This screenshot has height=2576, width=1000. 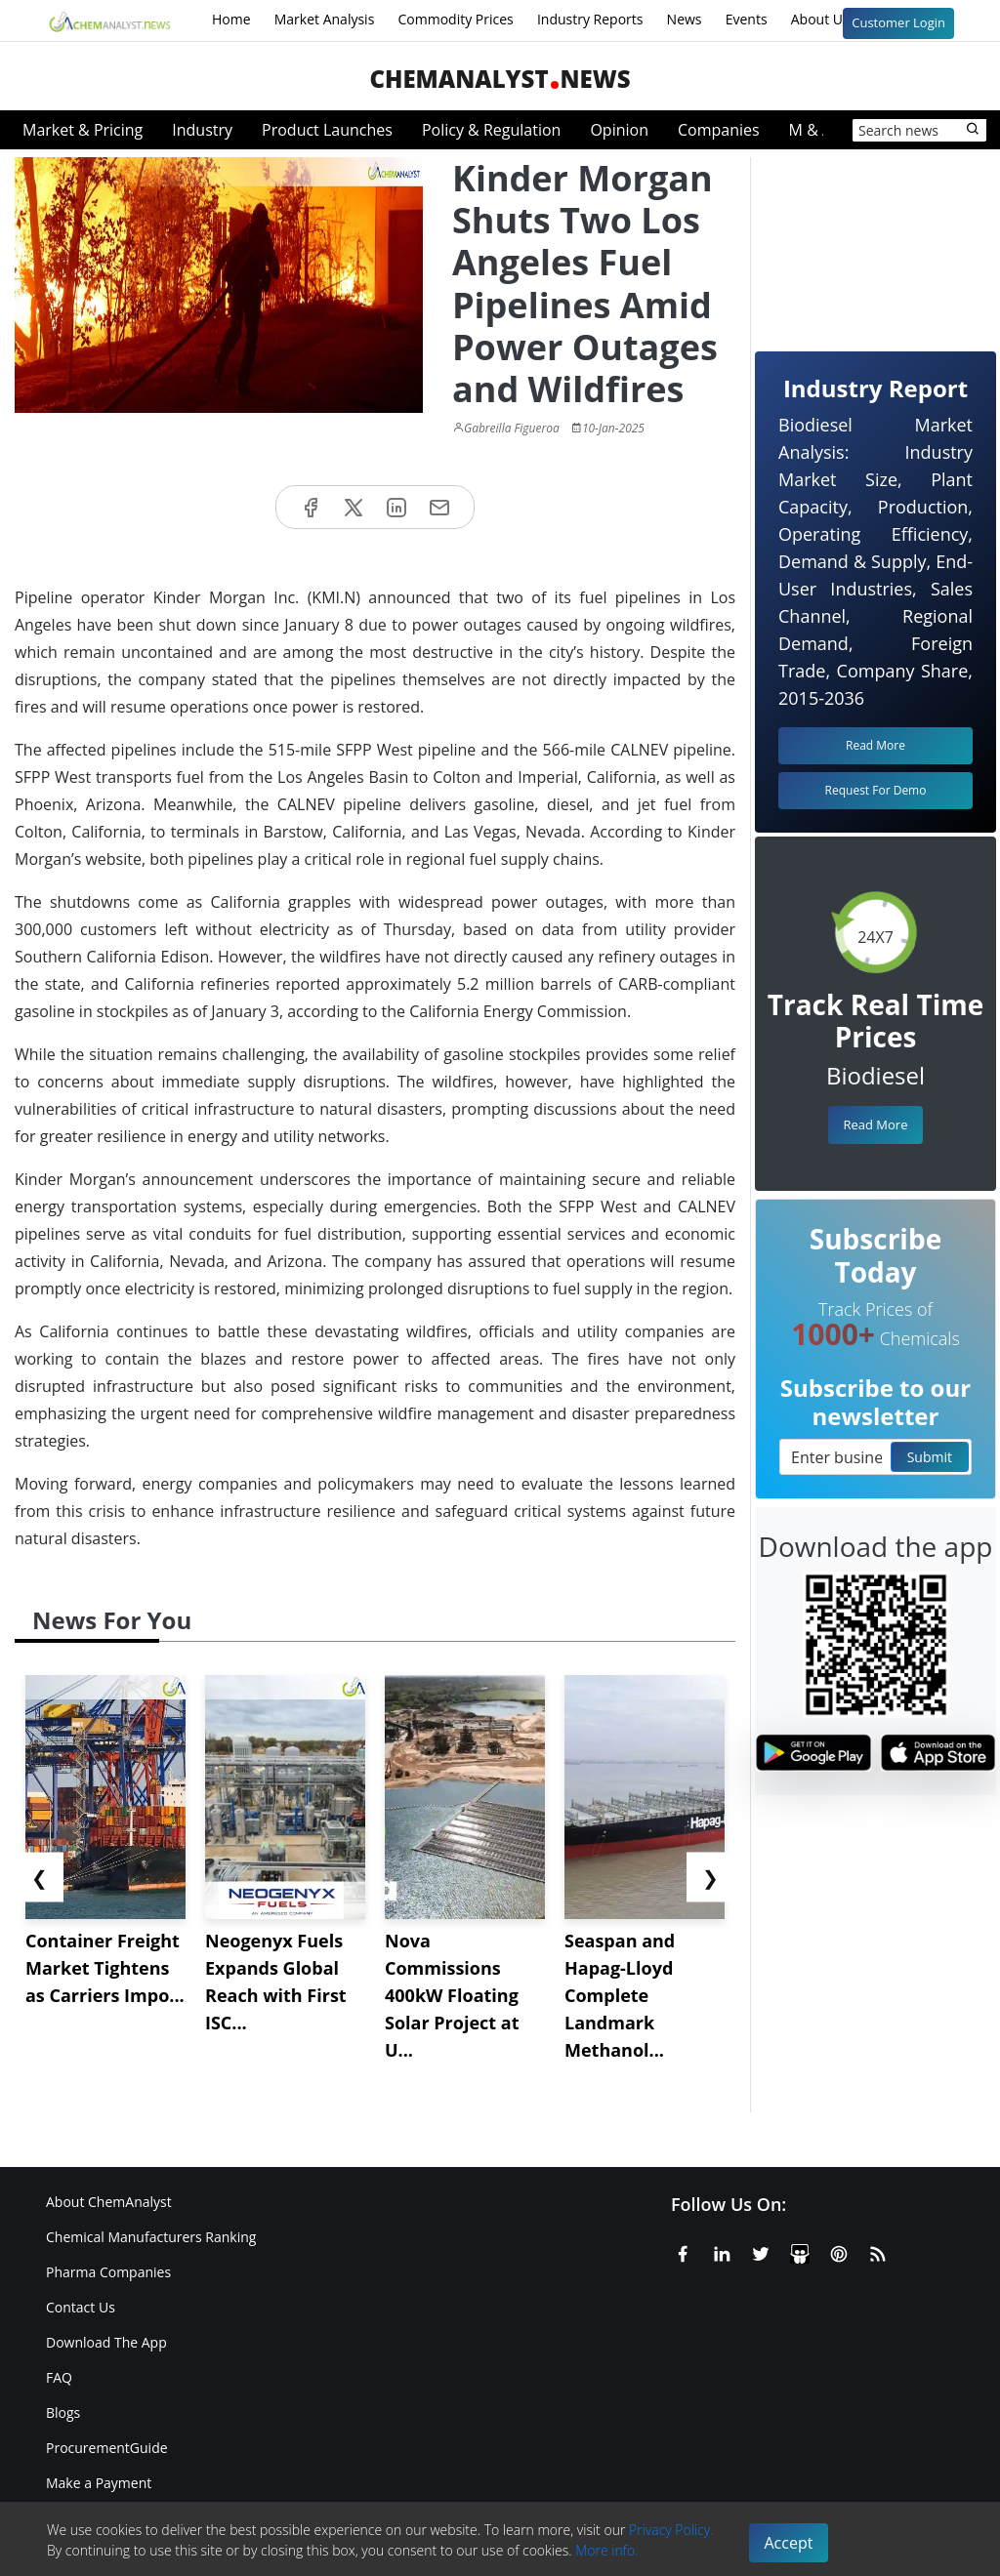 I want to click on Contact Us, so click(x=80, y=2307).